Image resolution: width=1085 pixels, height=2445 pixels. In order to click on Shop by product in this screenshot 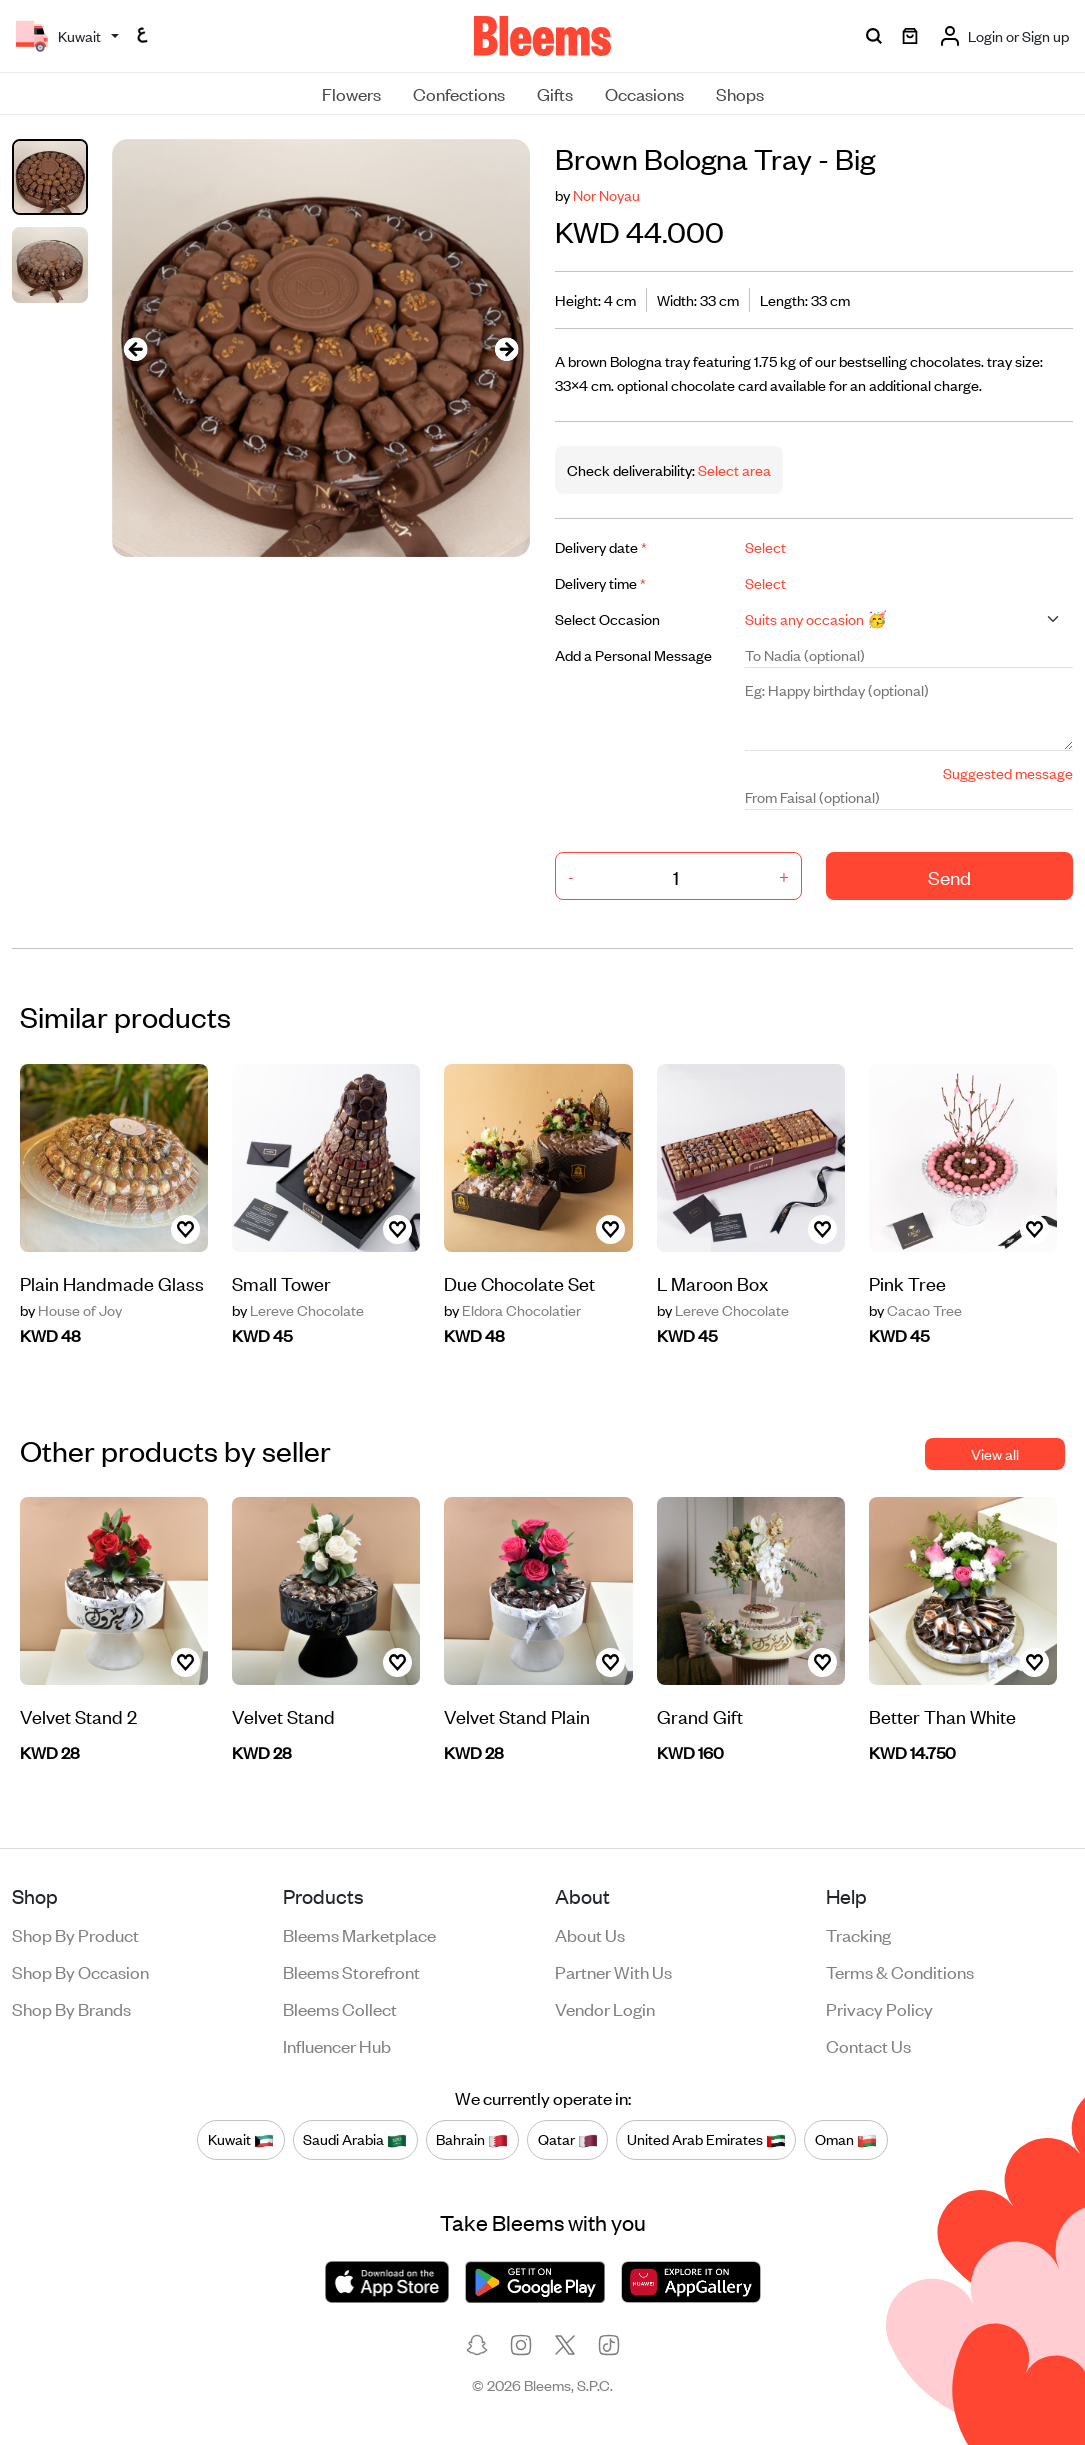, I will do `click(75, 1934)`.